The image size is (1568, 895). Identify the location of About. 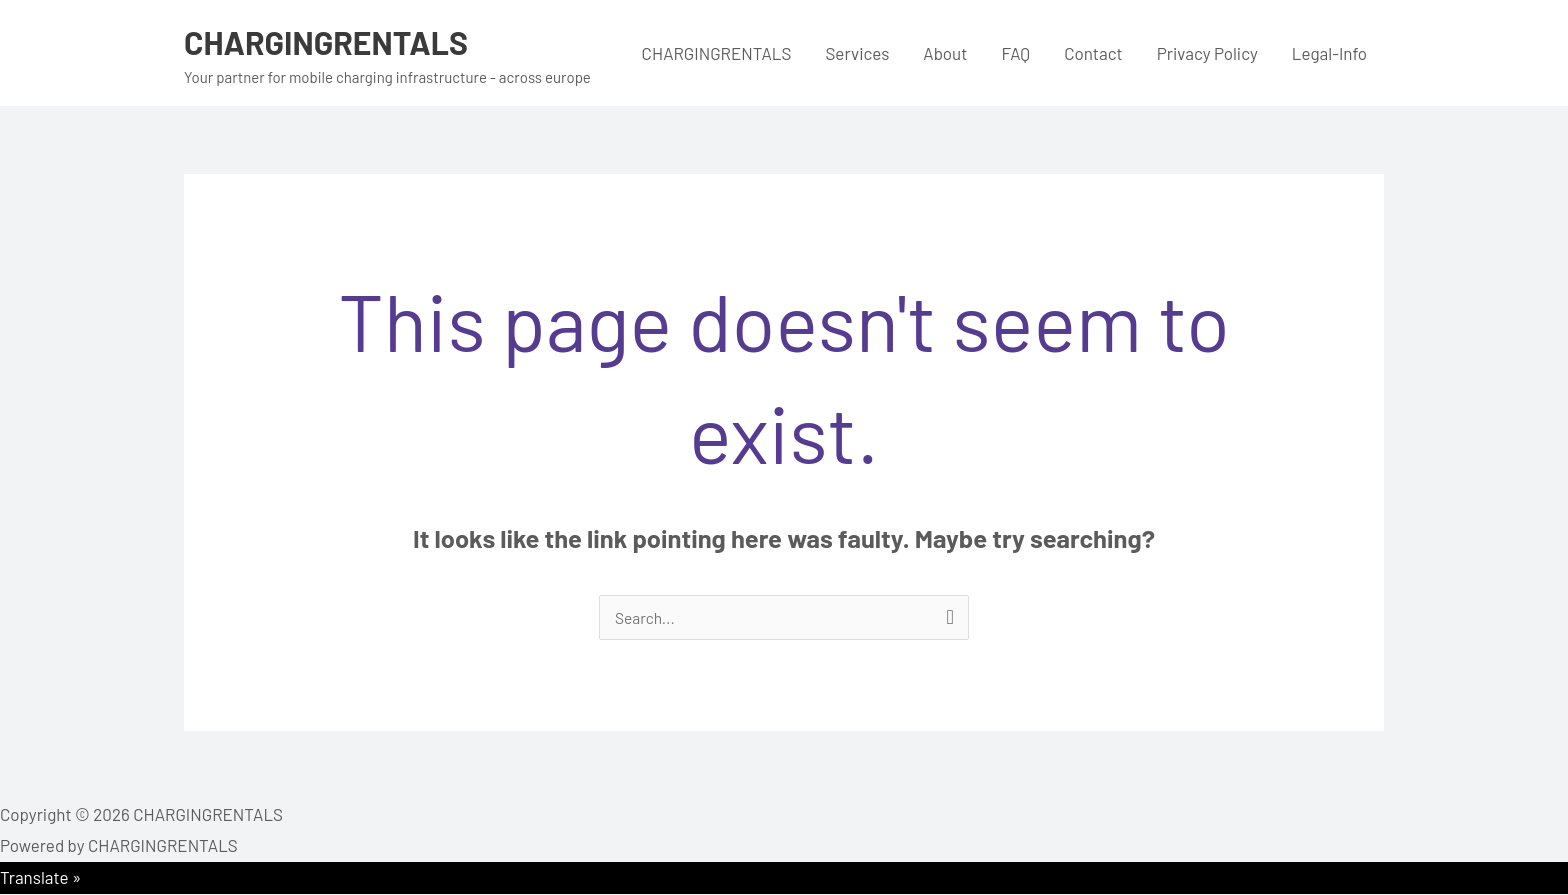
(945, 53).